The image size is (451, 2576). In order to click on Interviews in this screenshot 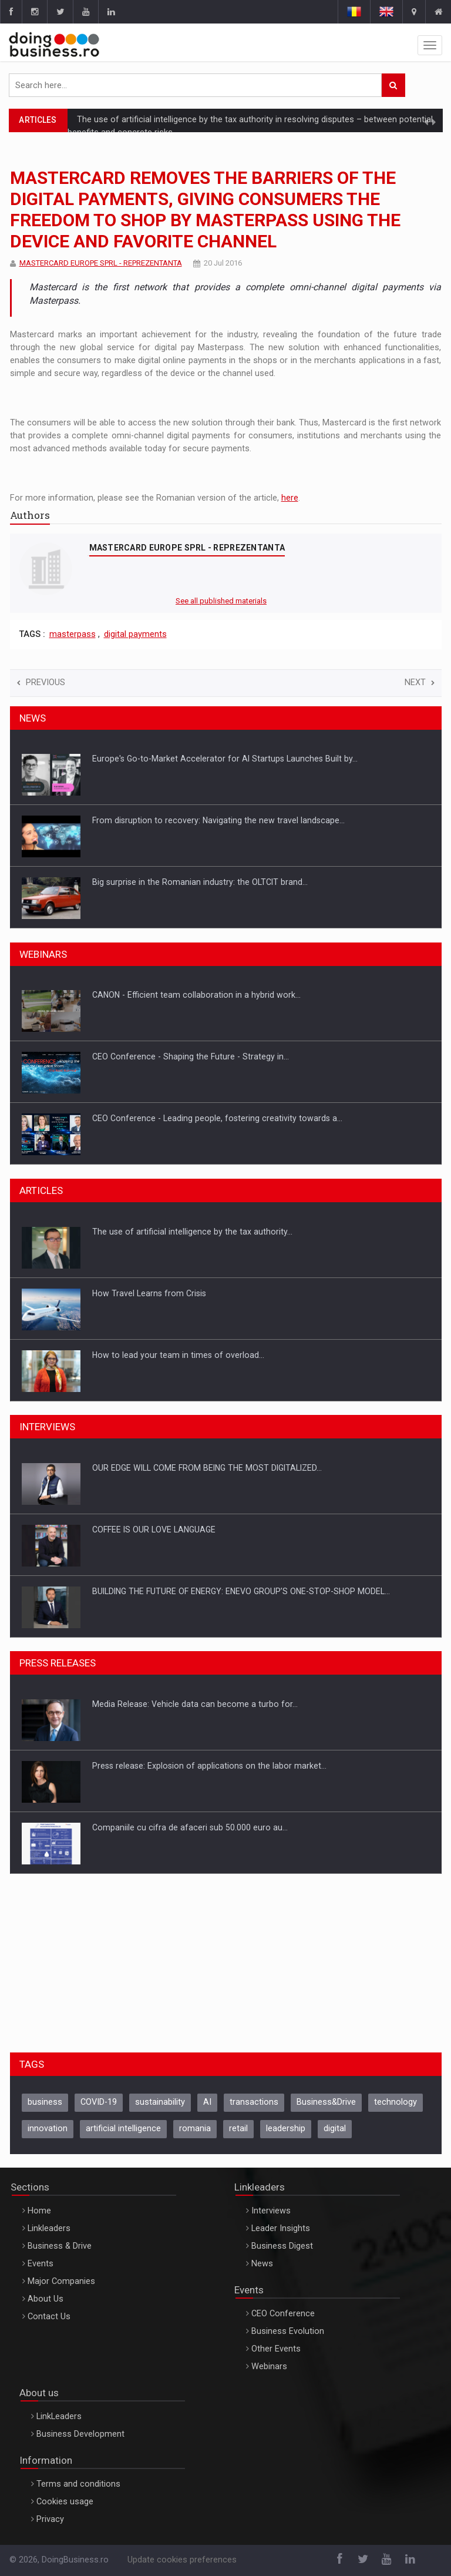, I will do `click(271, 2211)`.